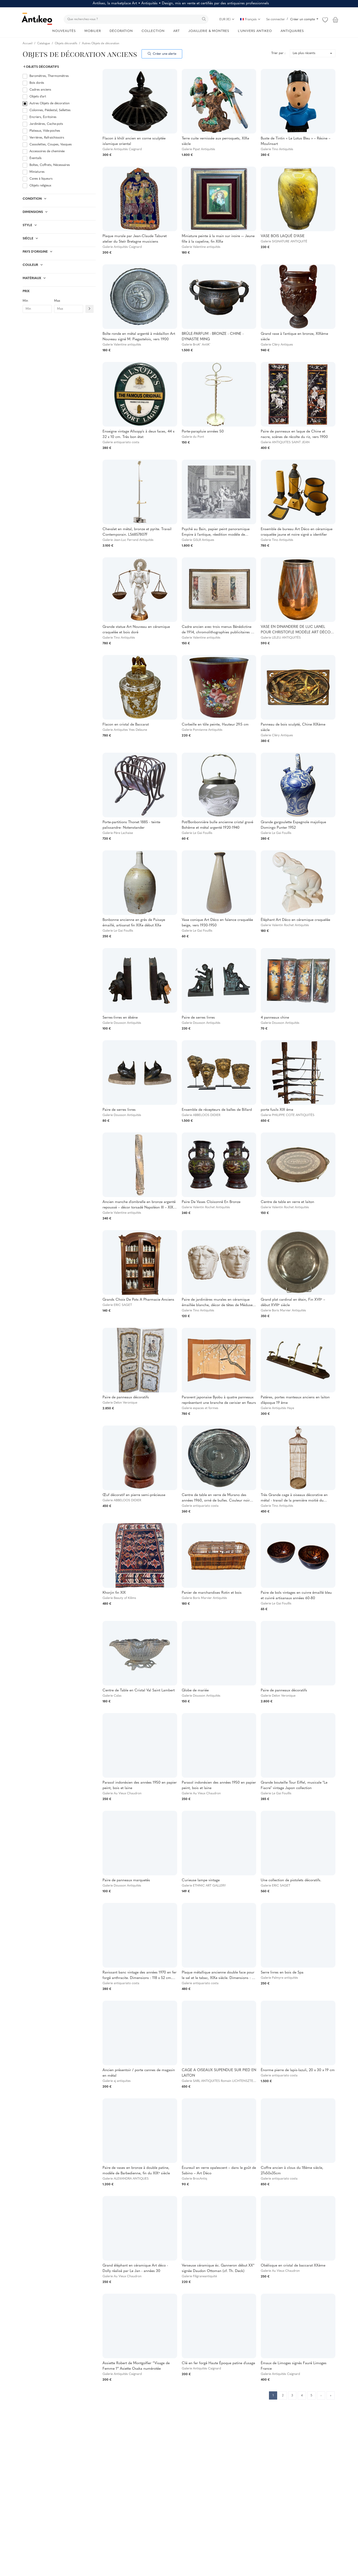 The height and width of the screenshot is (2576, 358). What do you see at coordinates (250, 19) in the screenshot?
I see `Français` at bounding box center [250, 19].